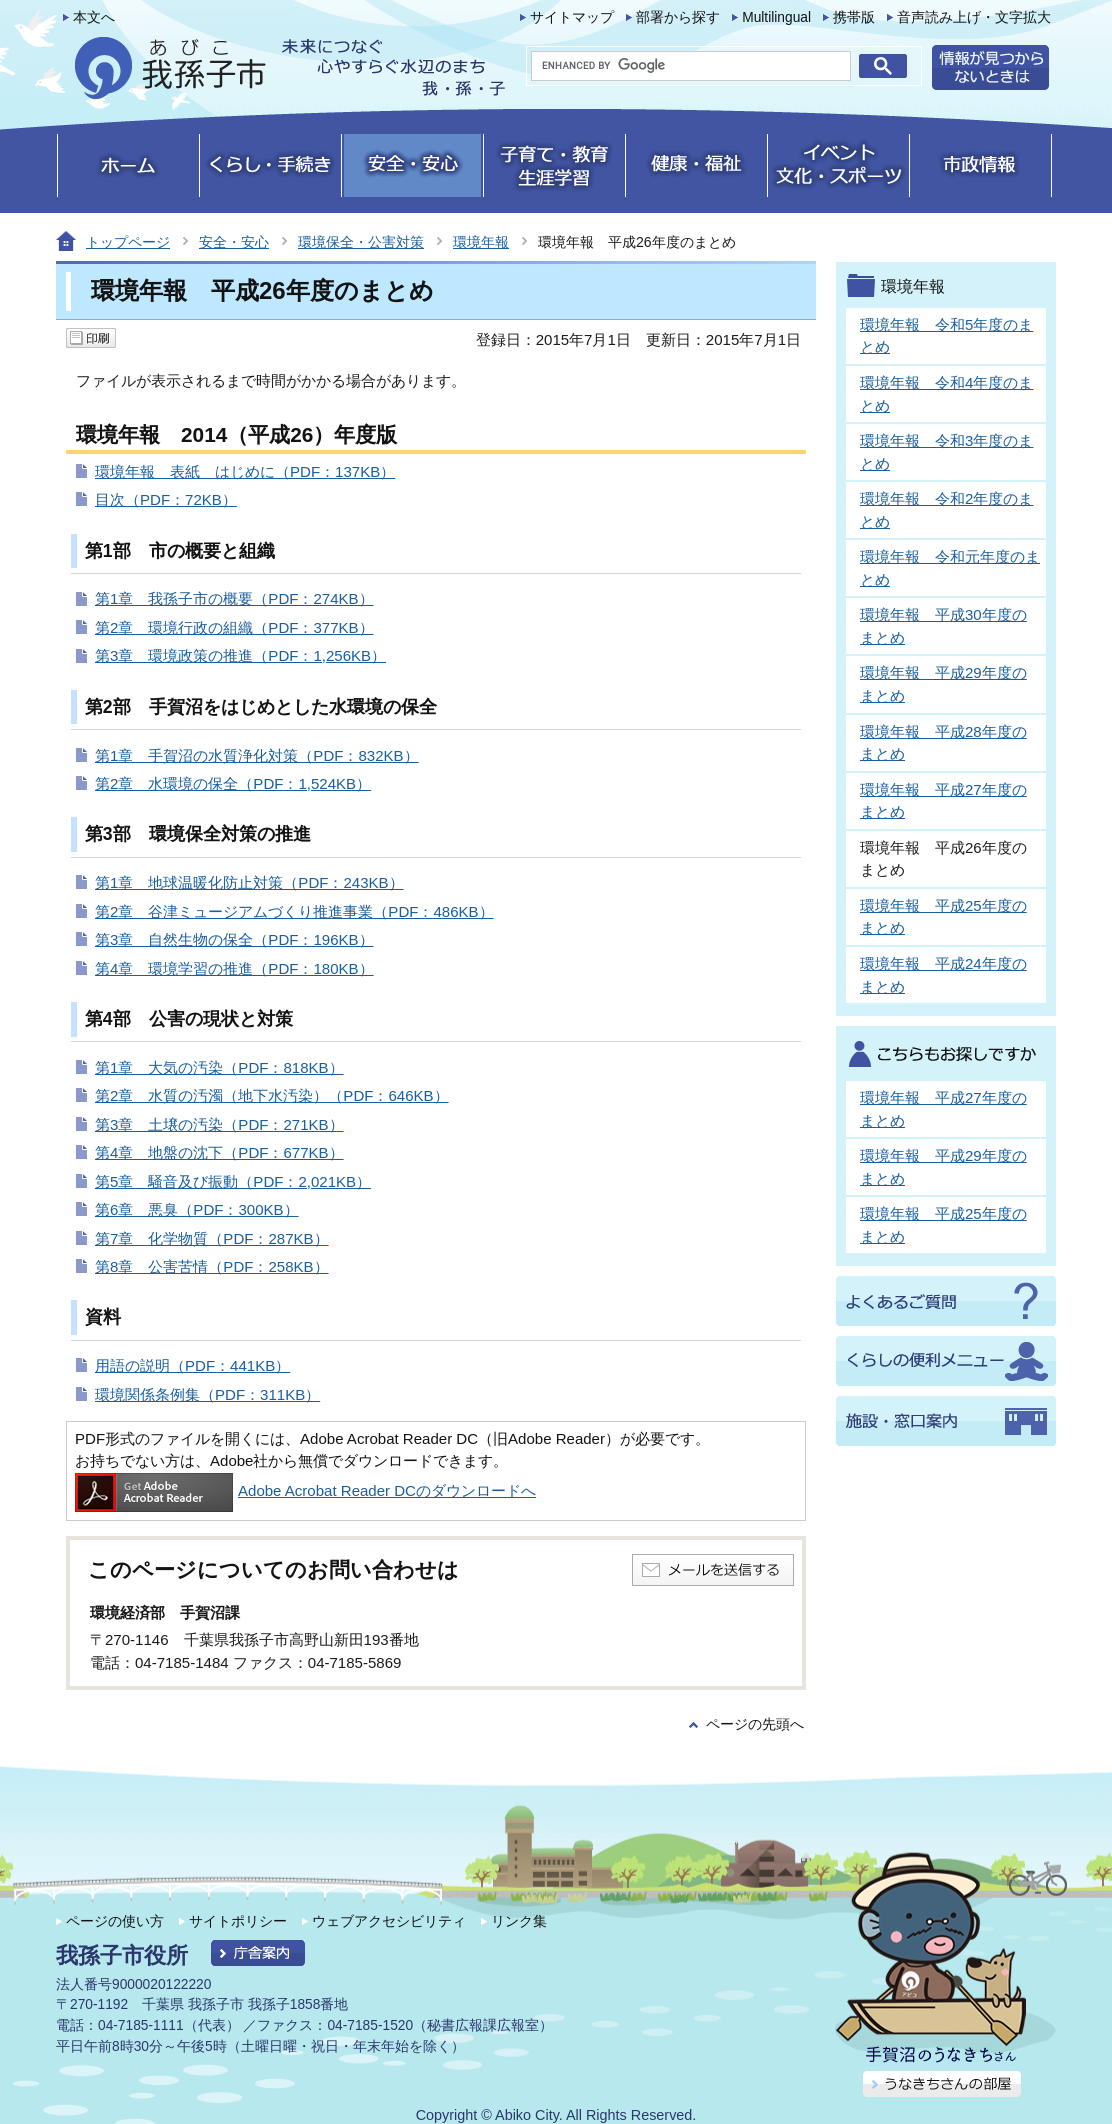 Image resolution: width=1112 pixels, height=2124 pixels. What do you see at coordinates (233, 783) in the screenshot?
I see `第2章 水環境の保全（PDF：1,524KB）` at bounding box center [233, 783].